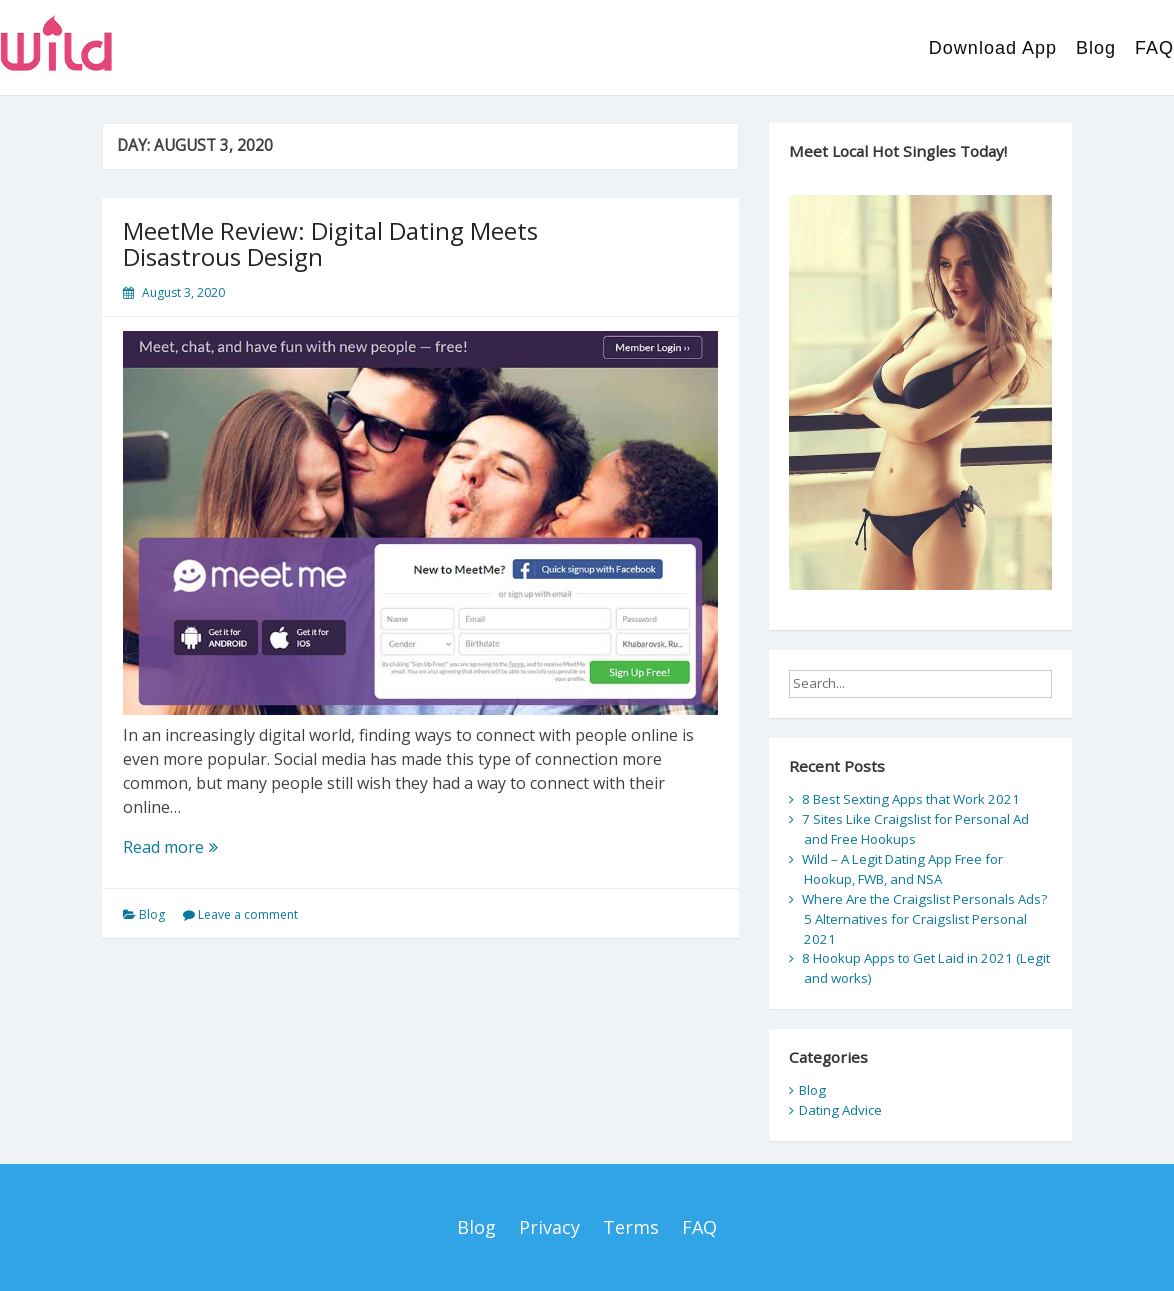 Image resolution: width=1174 pixels, height=1291 pixels. Describe the element at coordinates (911, 799) in the screenshot. I see `8 Best Sexting Apps that Work 2021` at that location.